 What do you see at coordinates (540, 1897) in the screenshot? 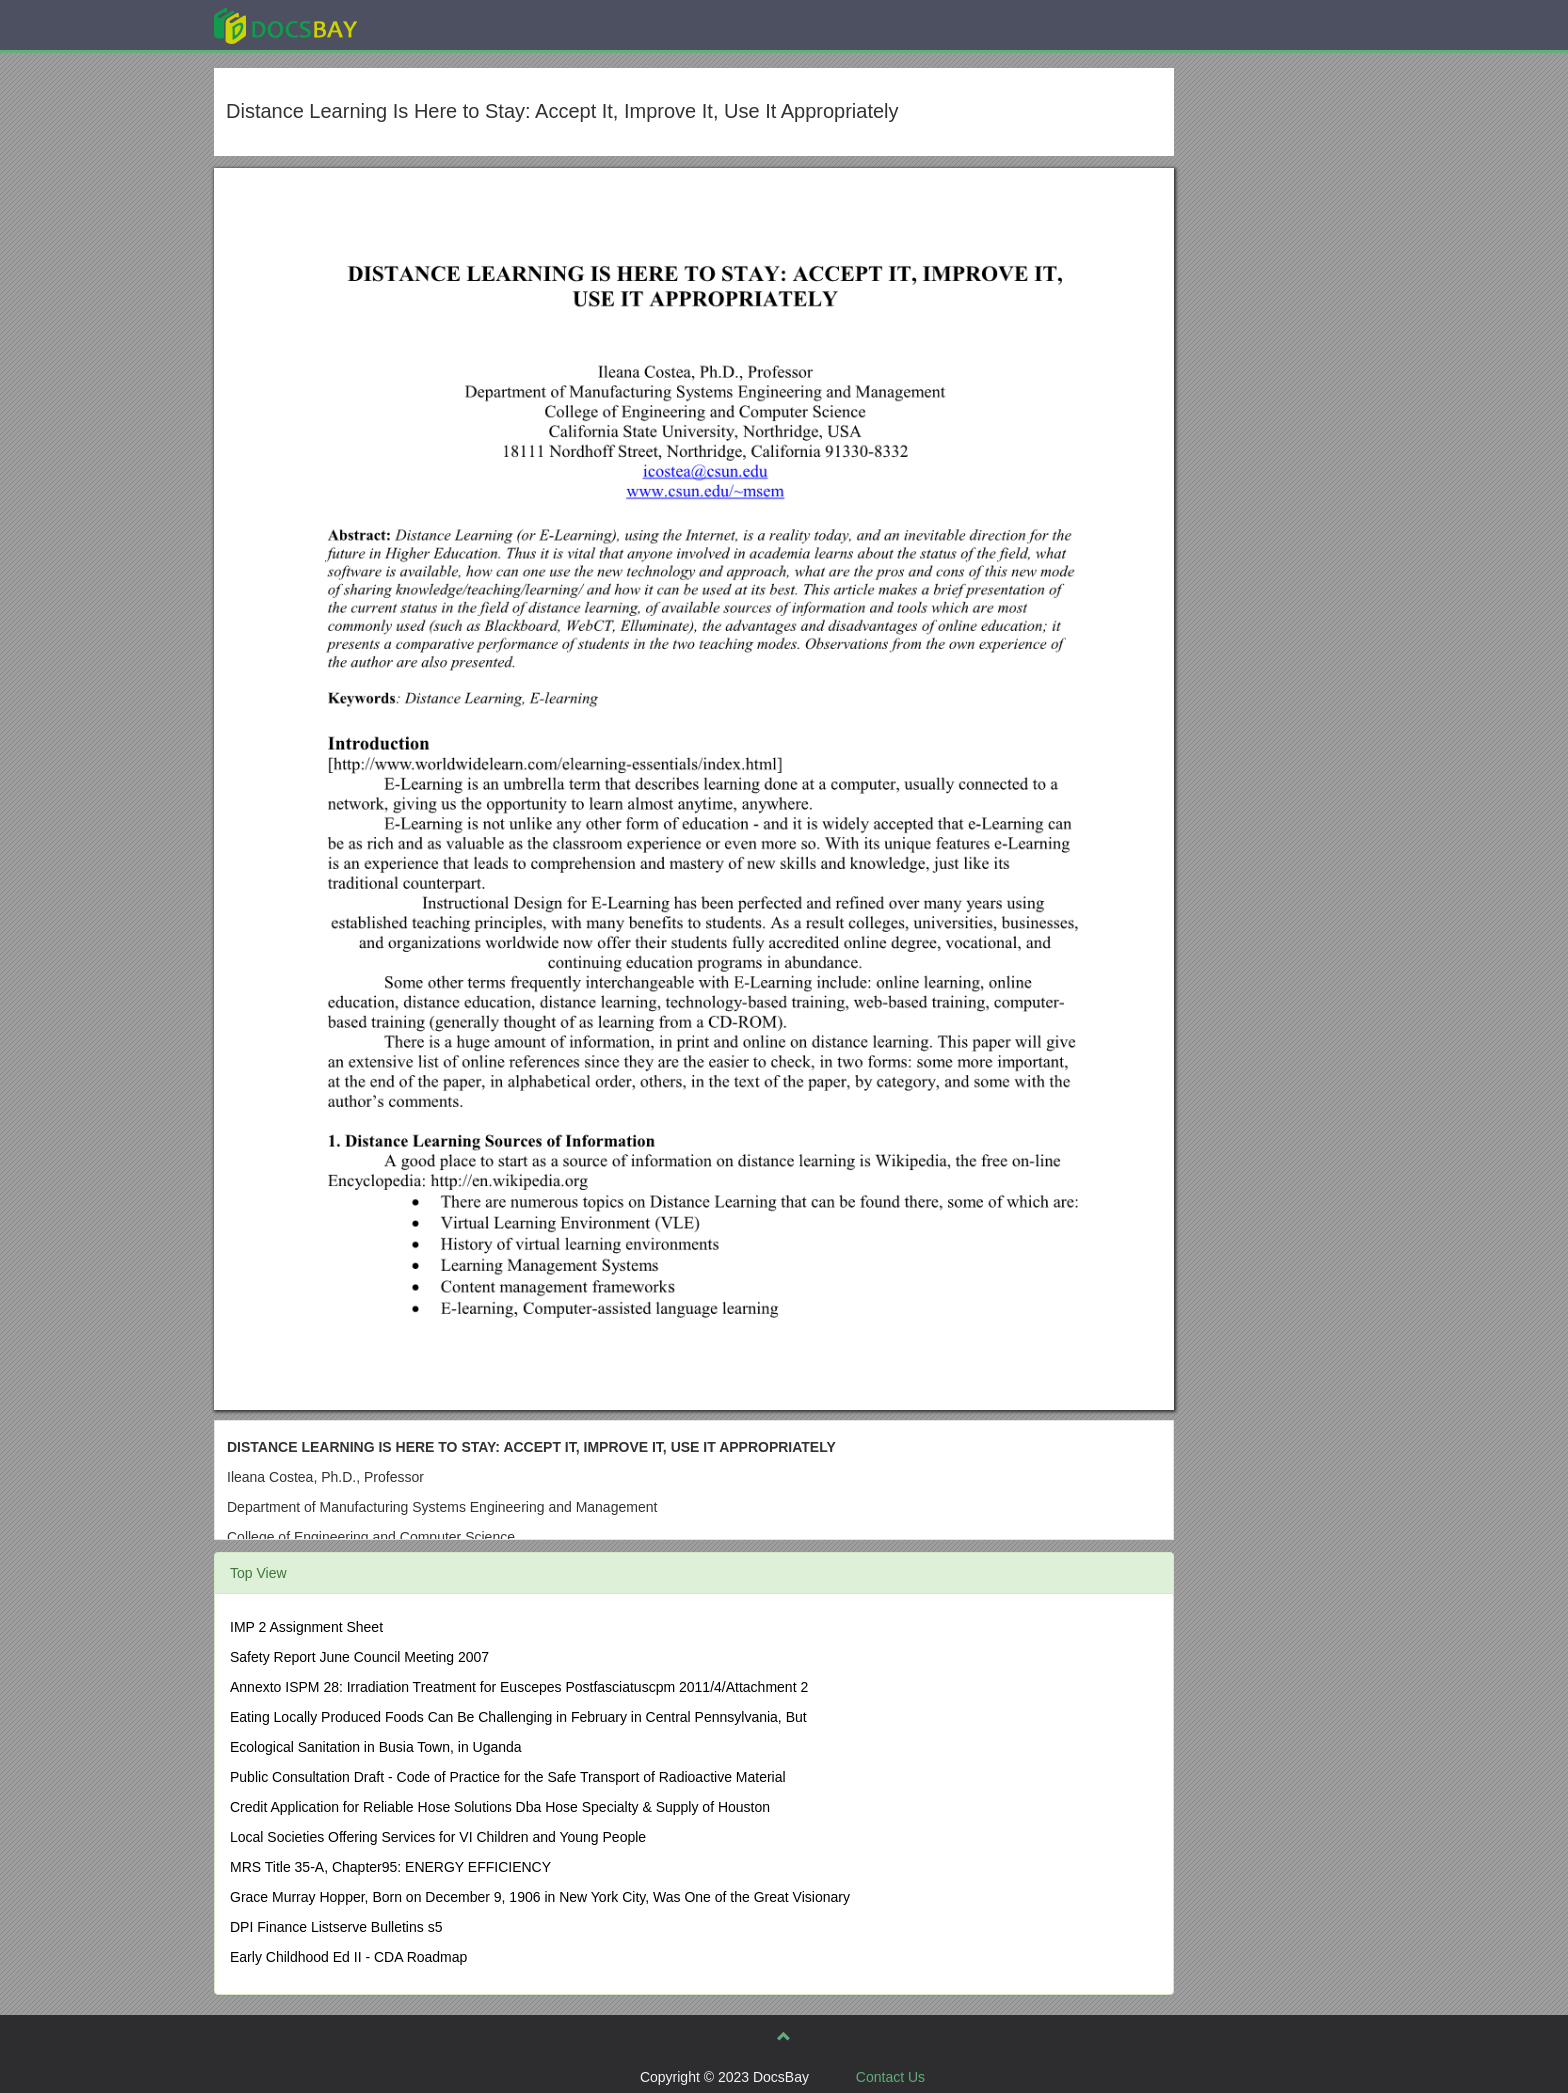
I see `Grace Murray Hopper, Born on December 9, 1906 in New York City, Was One of the Great Visionary` at bounding box center [540, 1897].